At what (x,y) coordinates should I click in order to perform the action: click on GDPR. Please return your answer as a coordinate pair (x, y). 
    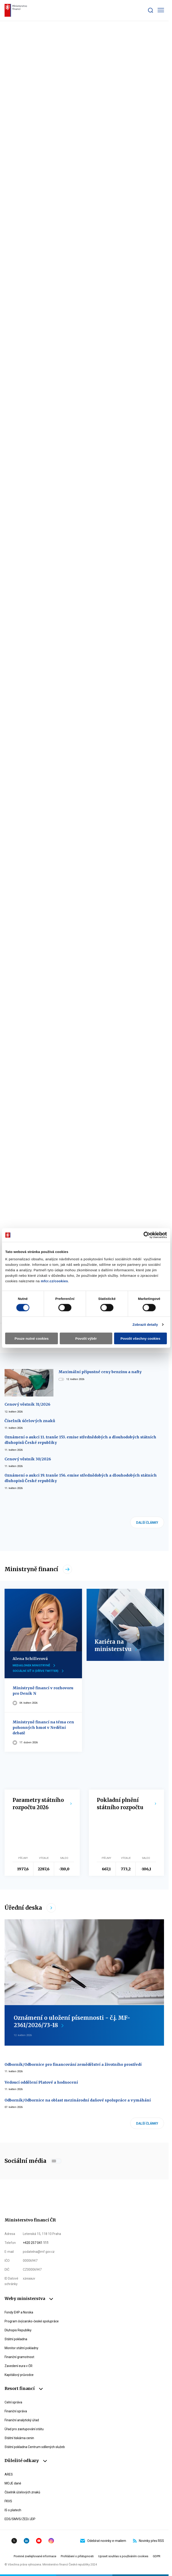
    Looking at the image, I should click on (156, 2556).